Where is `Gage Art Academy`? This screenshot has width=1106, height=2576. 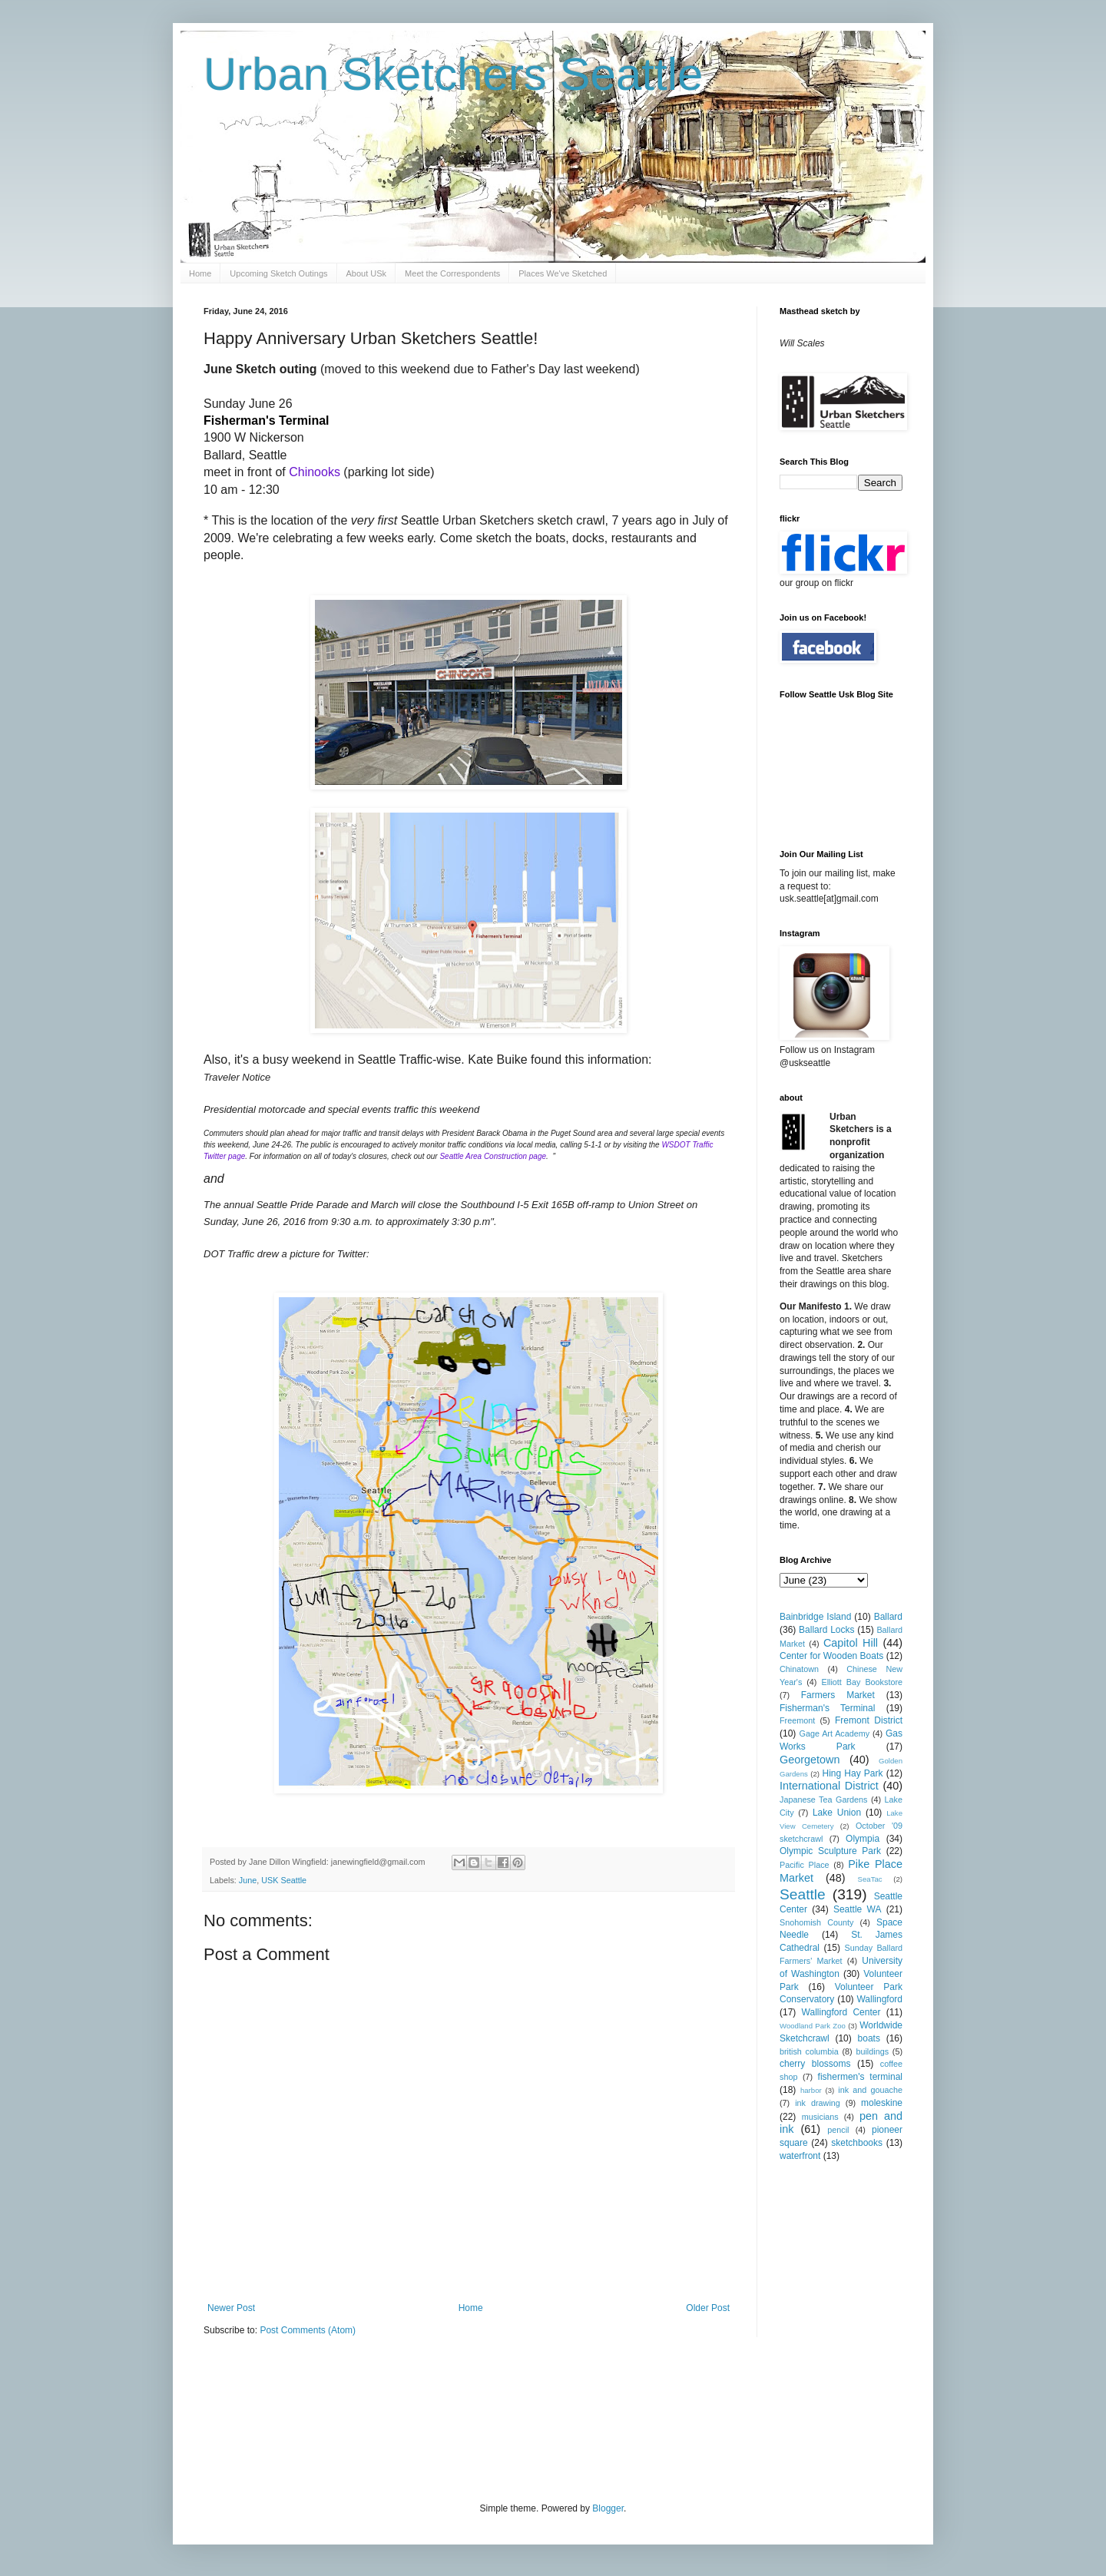
Gage Art Academy is located at coordinates (835, 1733).